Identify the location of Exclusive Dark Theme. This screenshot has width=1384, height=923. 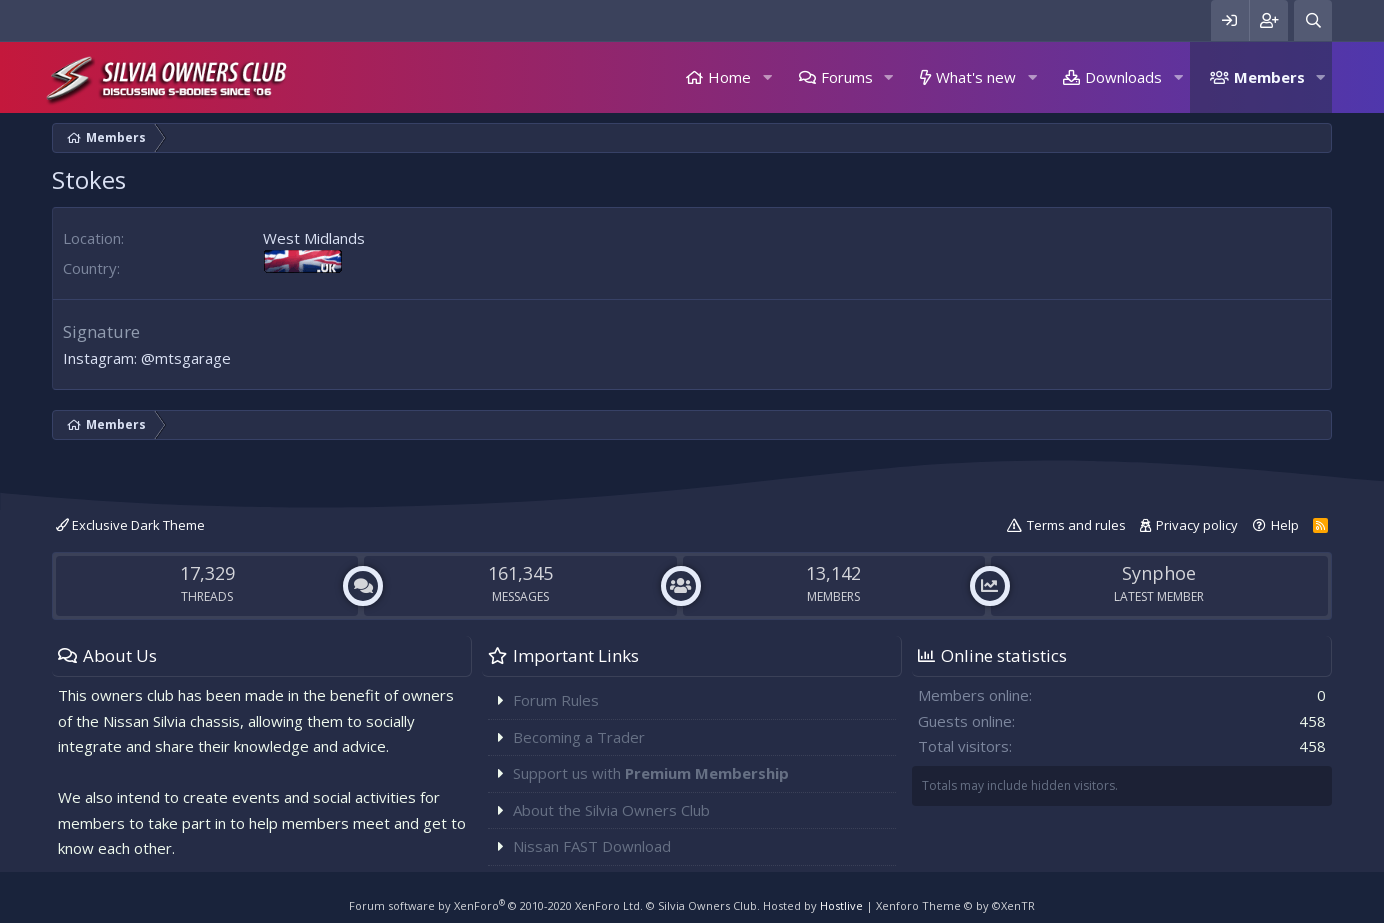
(130, 525).